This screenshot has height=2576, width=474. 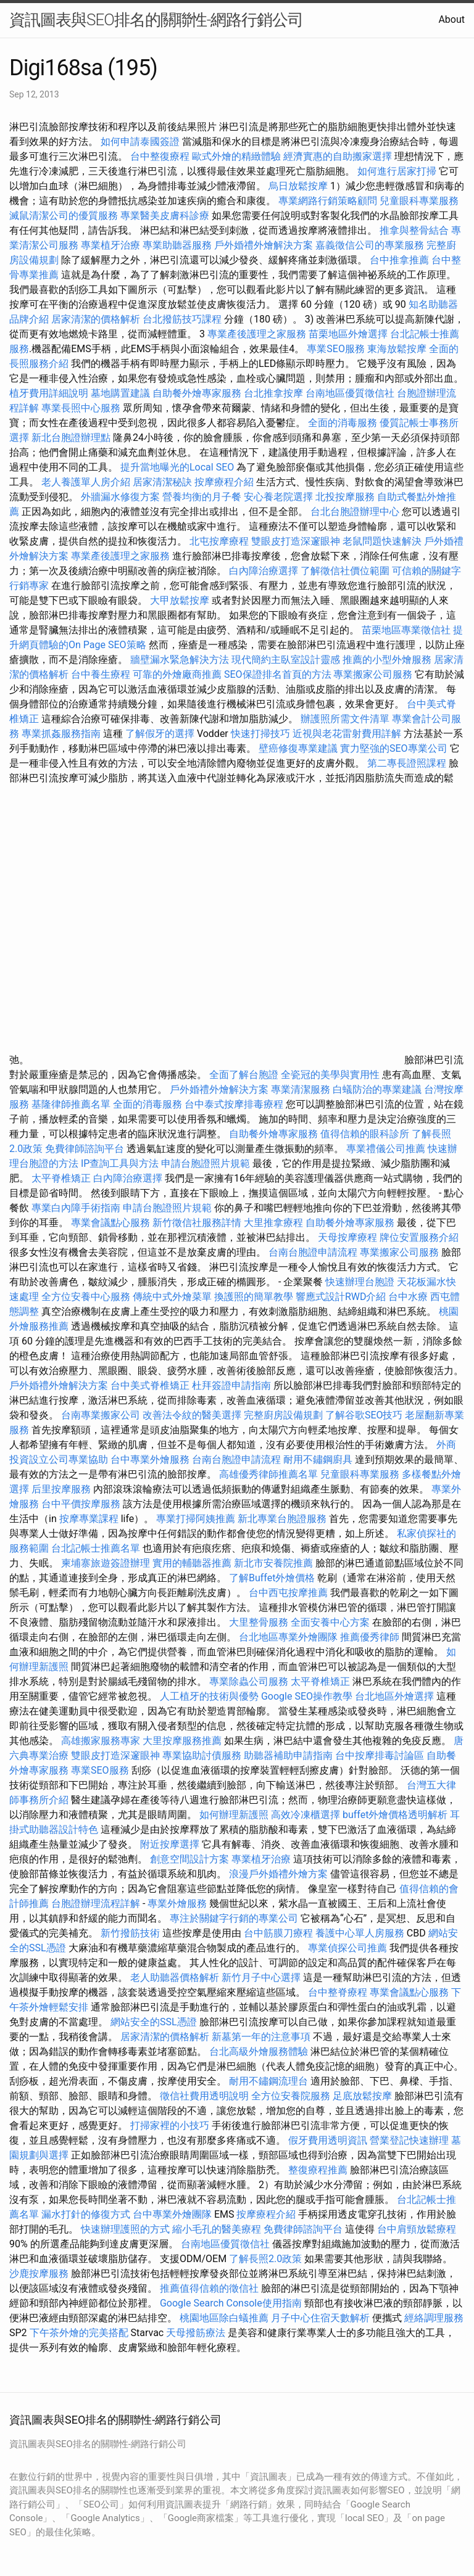 I want to click on 經濟實惠的自助搬家選擇, so click(x=337, y=156).